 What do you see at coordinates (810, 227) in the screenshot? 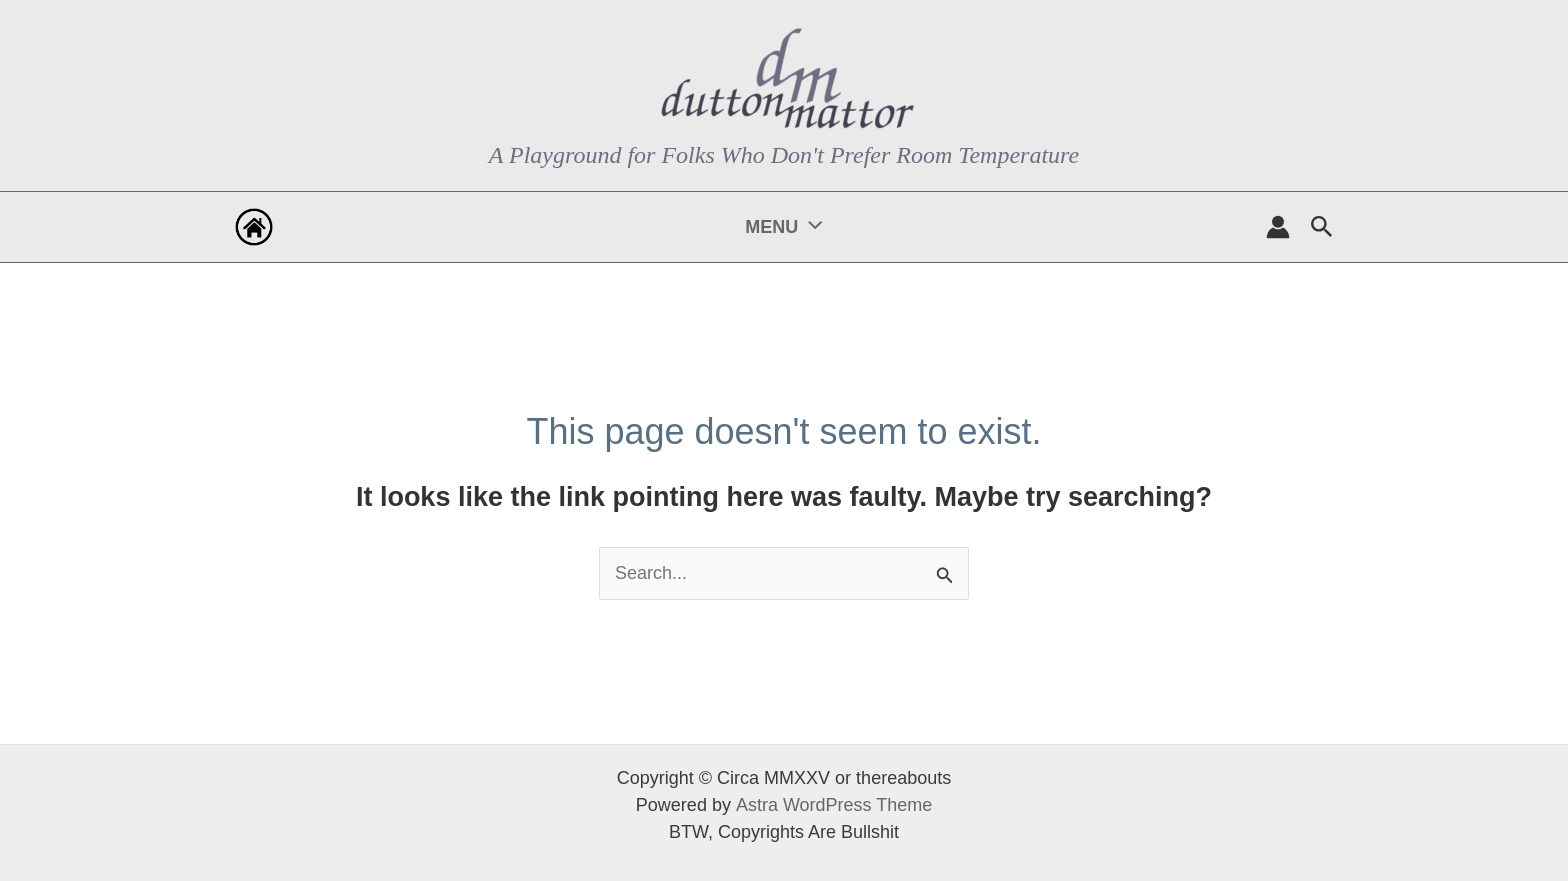
I see `[application]` at bounding box center [810, 227].